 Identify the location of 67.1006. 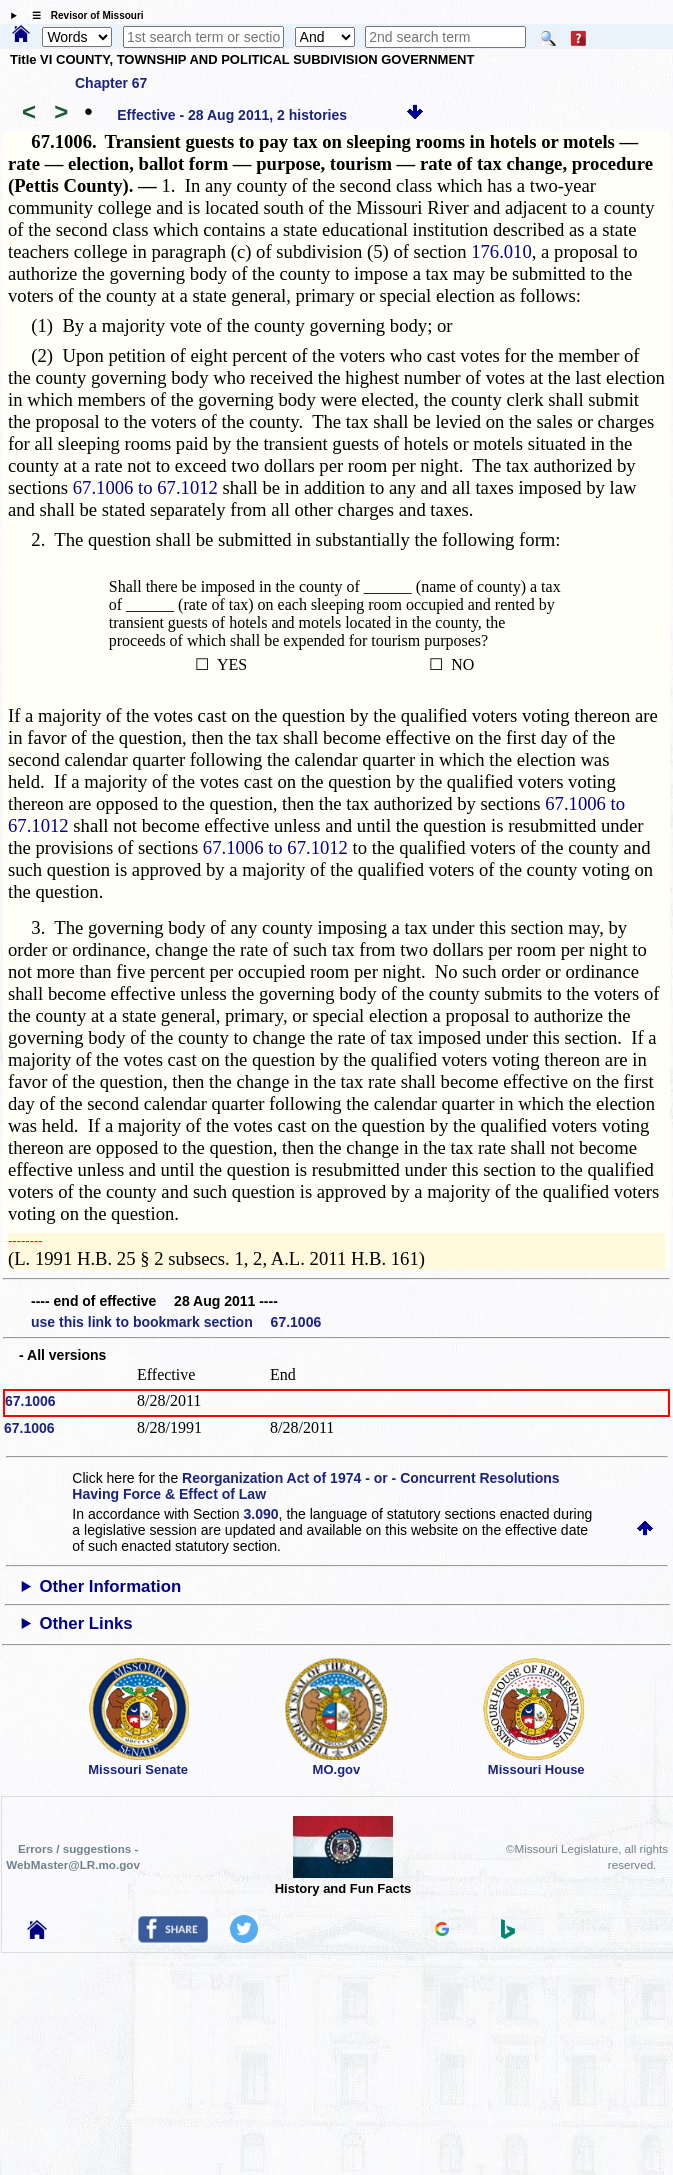
(30, 1401).